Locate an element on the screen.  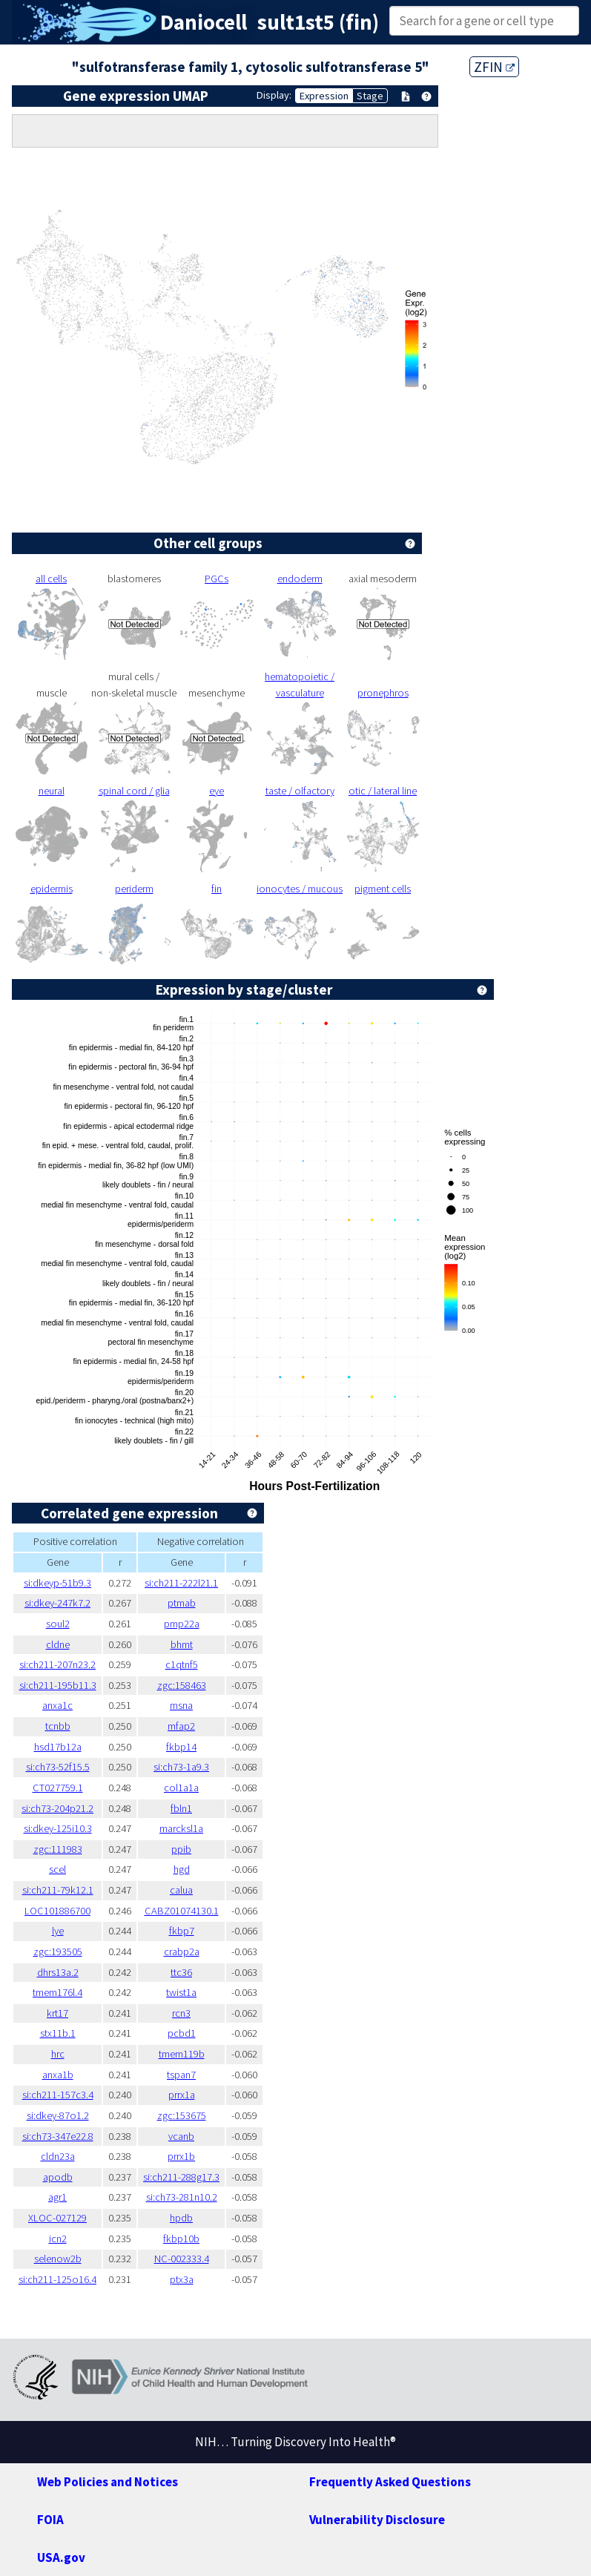
scel is located at coordinates (57, 1869).